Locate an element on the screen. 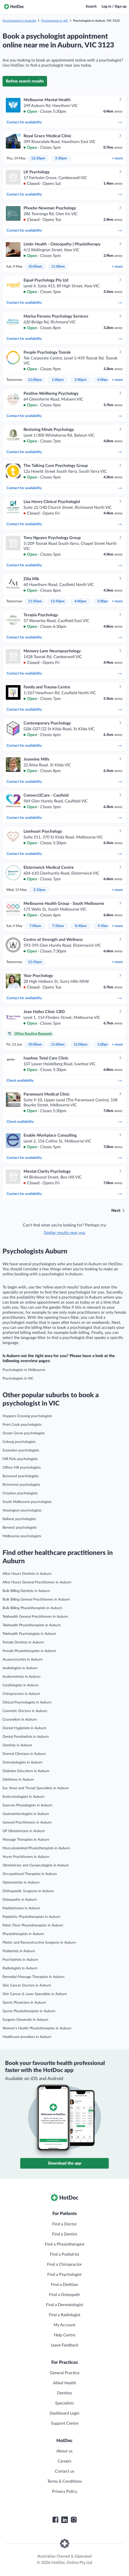 Image resolution: width=129 pixels, height=2576 pixels. Terms & Conditions is located at coordinates (64, 2481).